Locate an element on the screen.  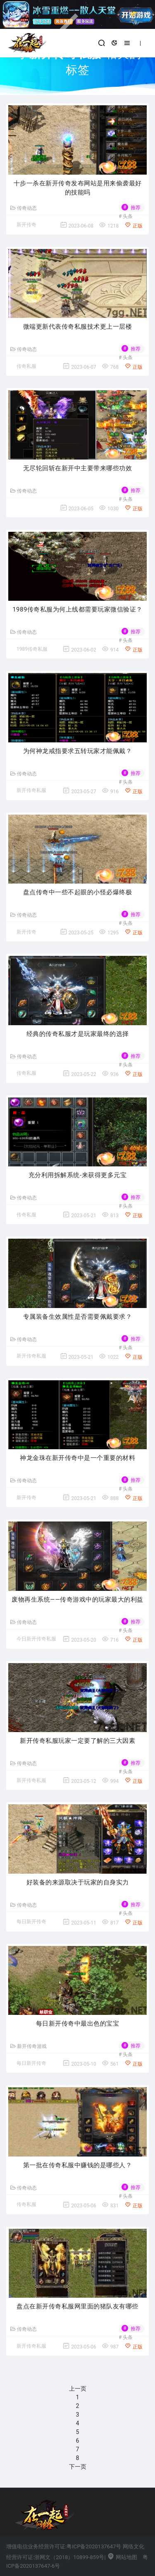
神龙金珠在新开传奇中是一个重要的材料 is located at coordinates (77, 1458).